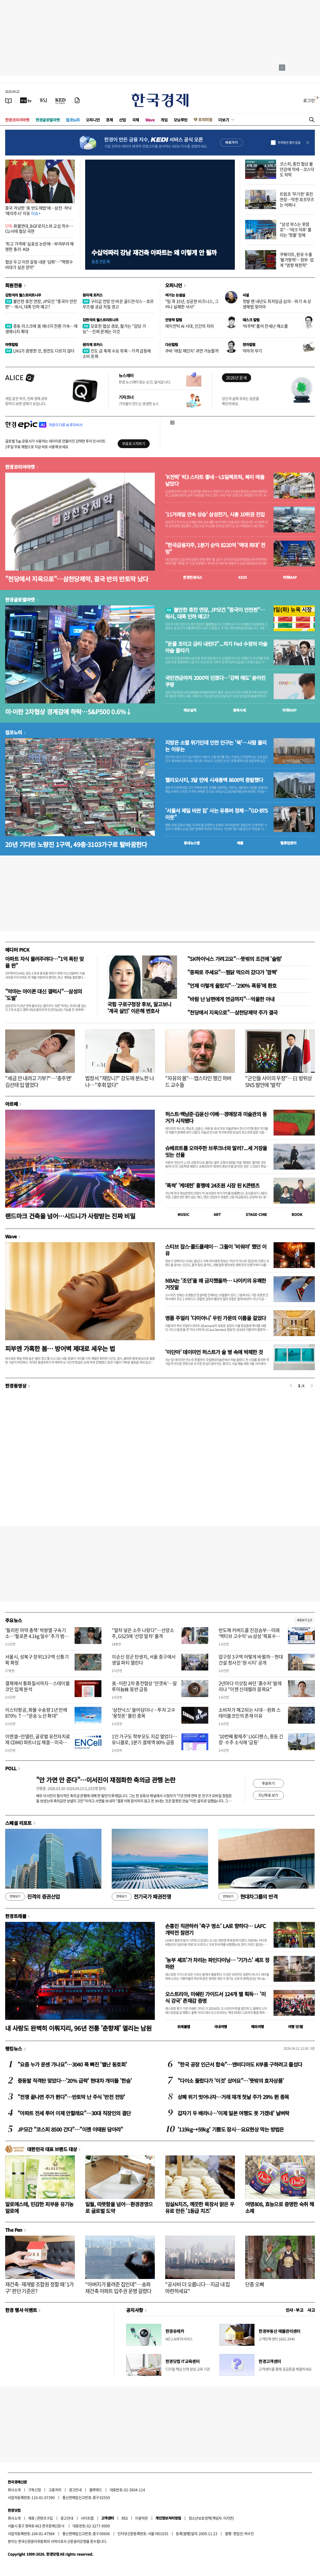 The image size is (320, 2576). Describe the element at coordinates (37, 1686) in the screenshot. I see `결제에서 통화질서까지…스테이블코인 입체 분석` at that location.